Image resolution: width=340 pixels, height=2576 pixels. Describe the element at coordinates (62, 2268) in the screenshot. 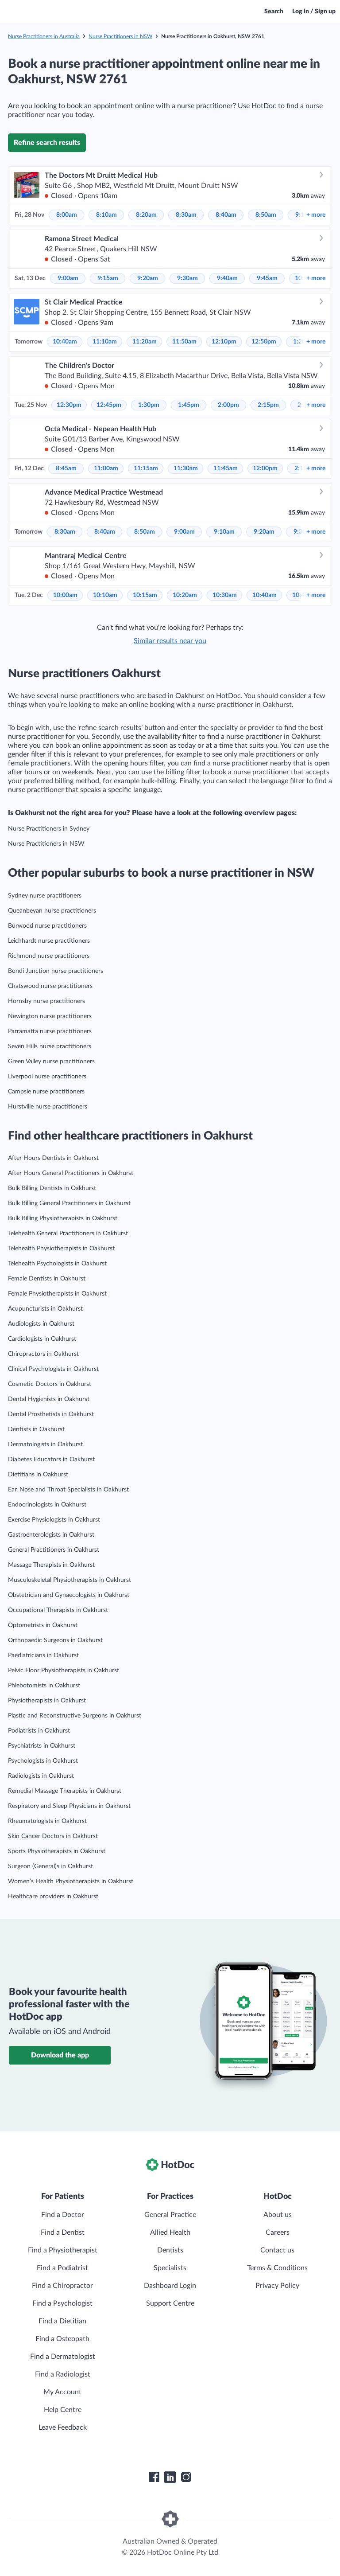

I see `Find a Podiatrist` at that location.